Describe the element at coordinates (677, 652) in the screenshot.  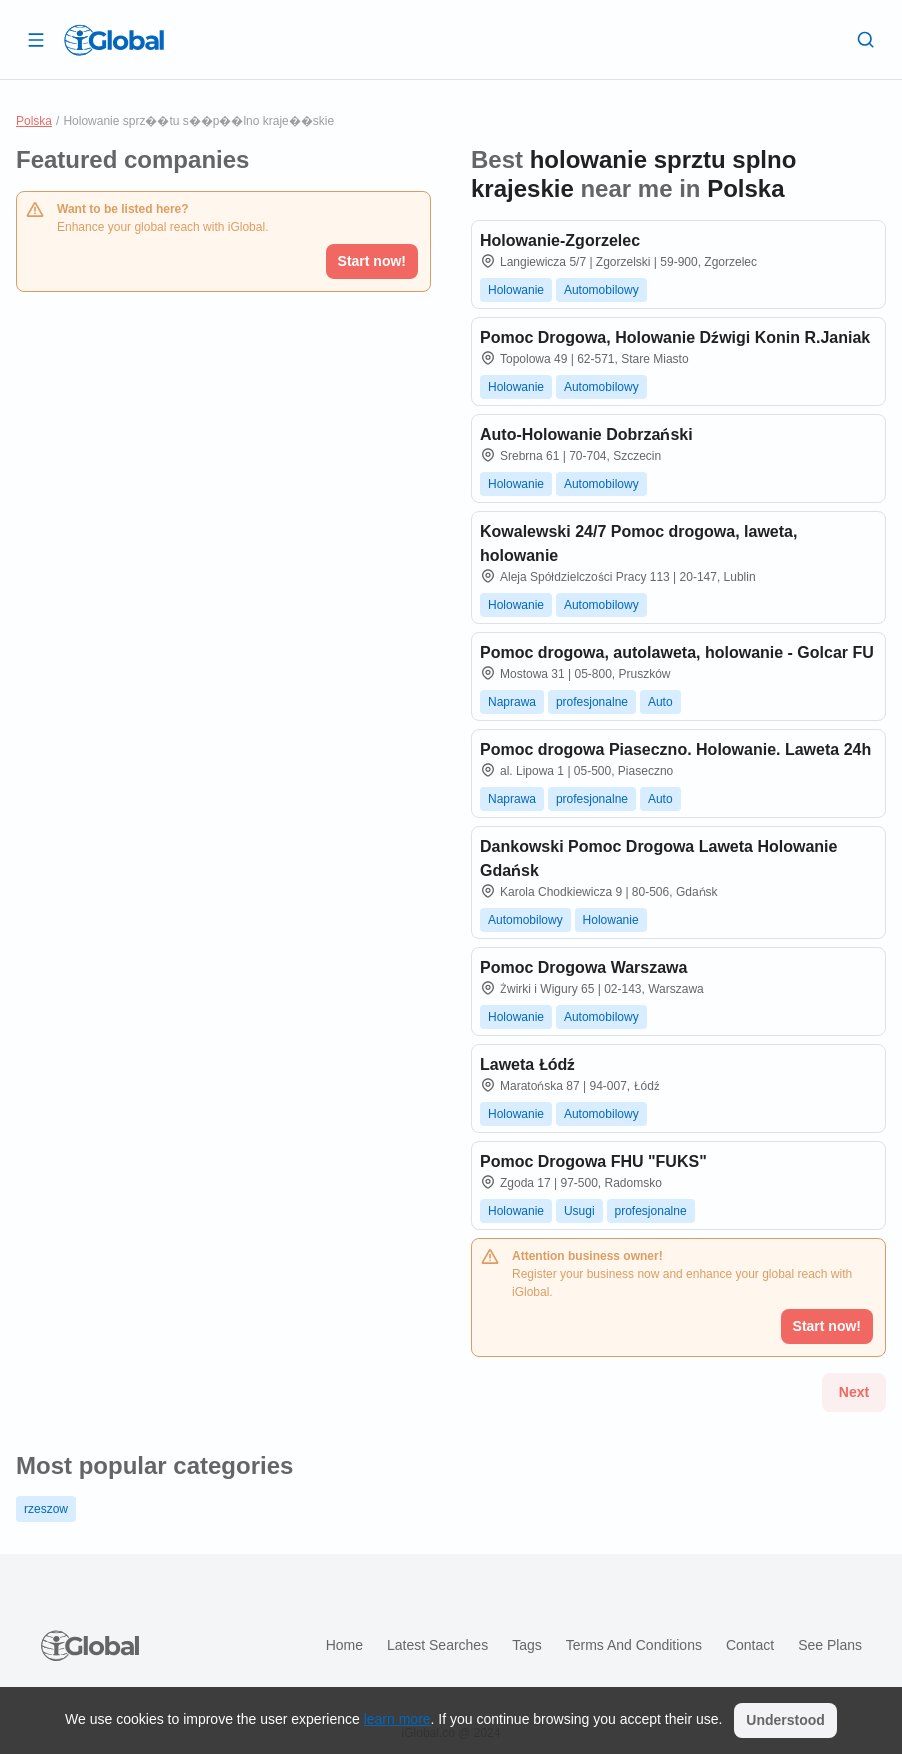
I see `Pomoc drogowa, autolaweta, holowanie - Golcar FU` at that location.